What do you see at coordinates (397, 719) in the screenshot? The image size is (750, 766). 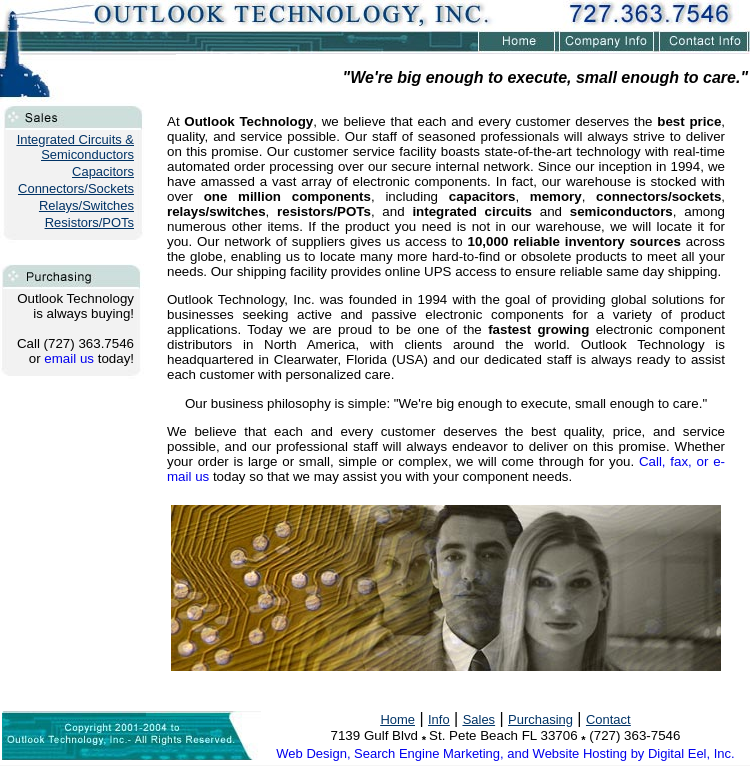 I see `Home` at bounding box center [397, 719].